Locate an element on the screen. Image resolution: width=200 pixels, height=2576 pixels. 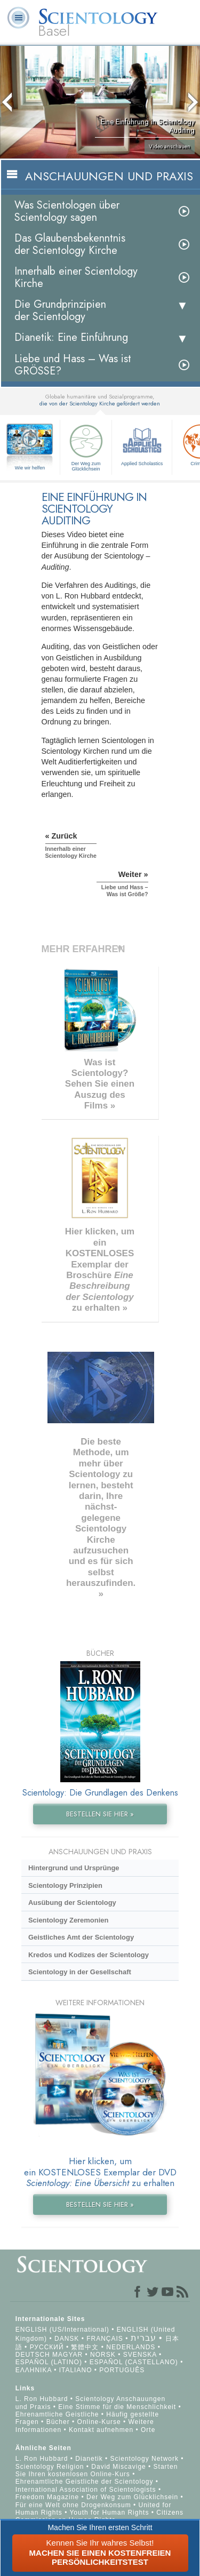
Scientology Prinzipien is located at coordinates (65, 1885).